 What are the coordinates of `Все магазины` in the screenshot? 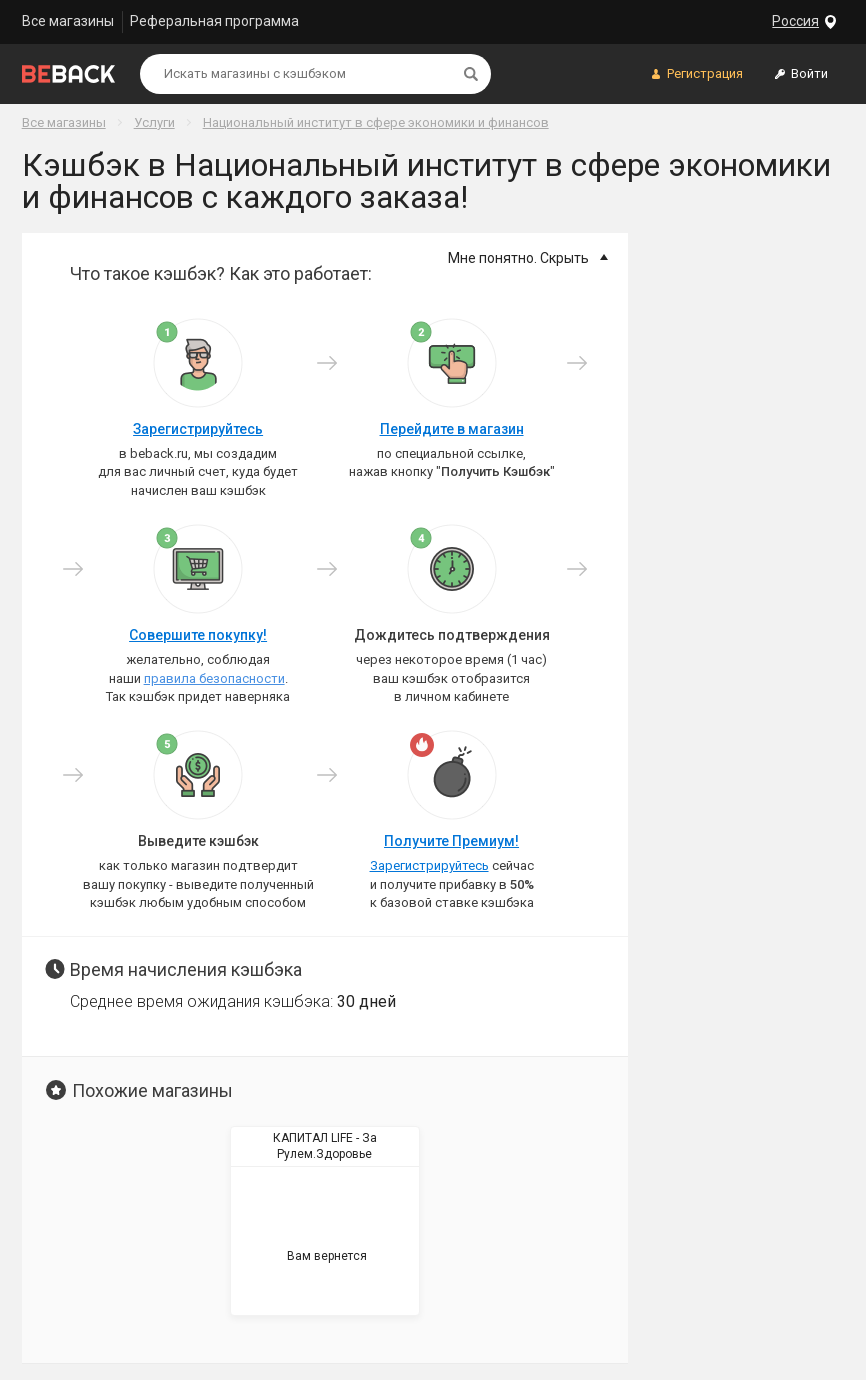 It's located at (68, 21).